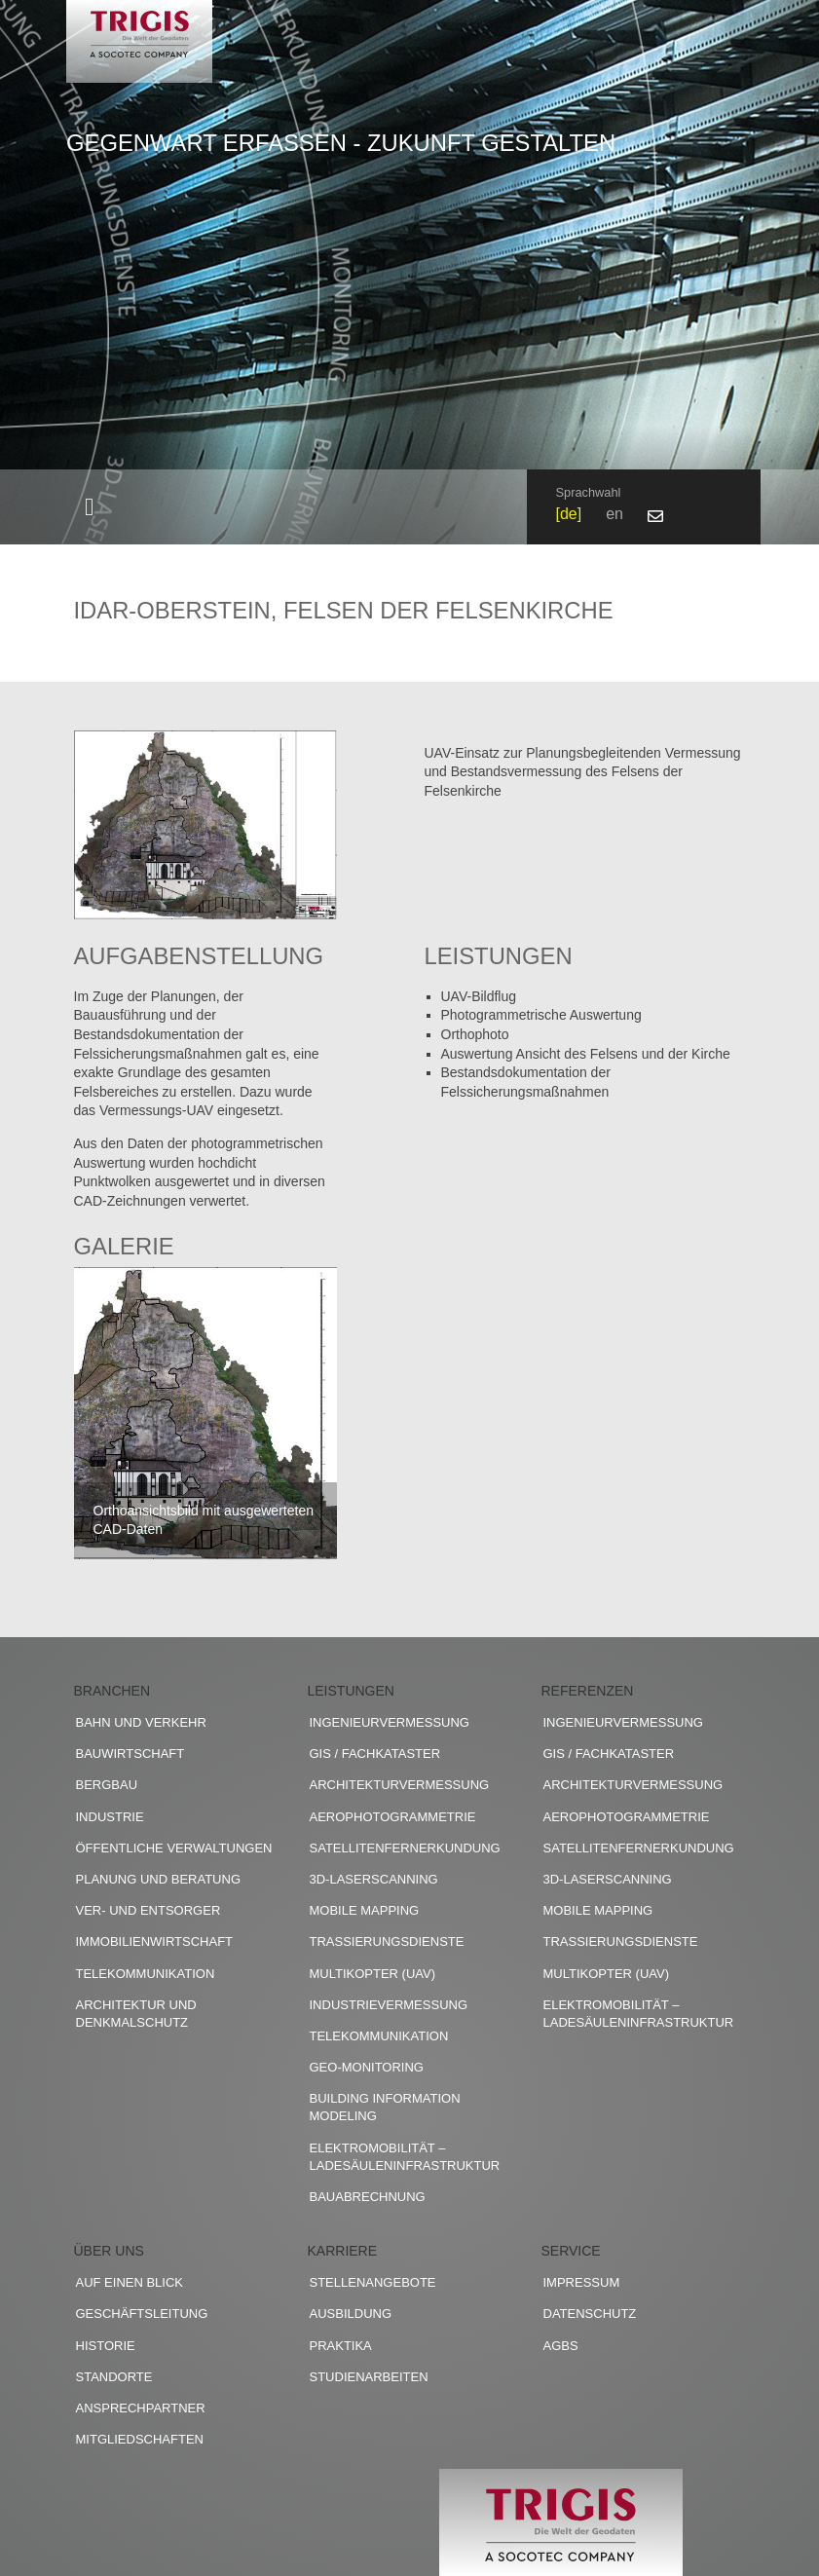 The image size is (819, 2576). What do you see at coordinates (581, 2282) in the screenshot?
I see `Impressum` at bounding box center [581, 2282].